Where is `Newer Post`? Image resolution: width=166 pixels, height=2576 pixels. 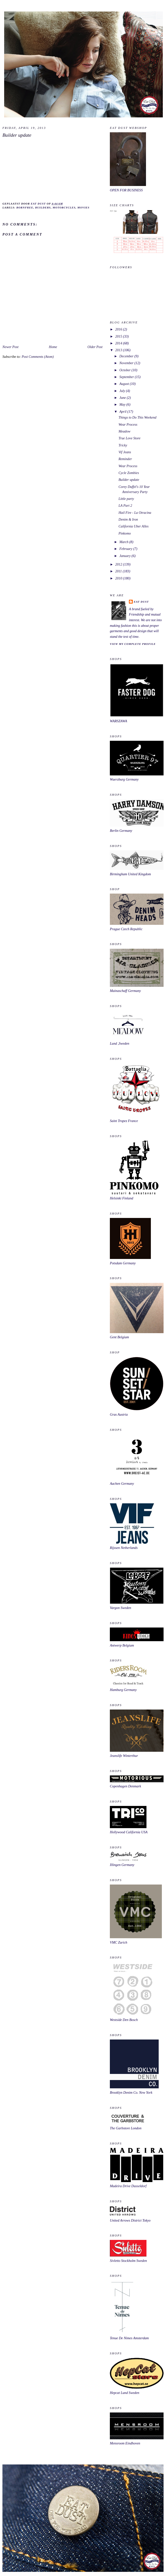 Newer Post is located at coordinates (10, 347).